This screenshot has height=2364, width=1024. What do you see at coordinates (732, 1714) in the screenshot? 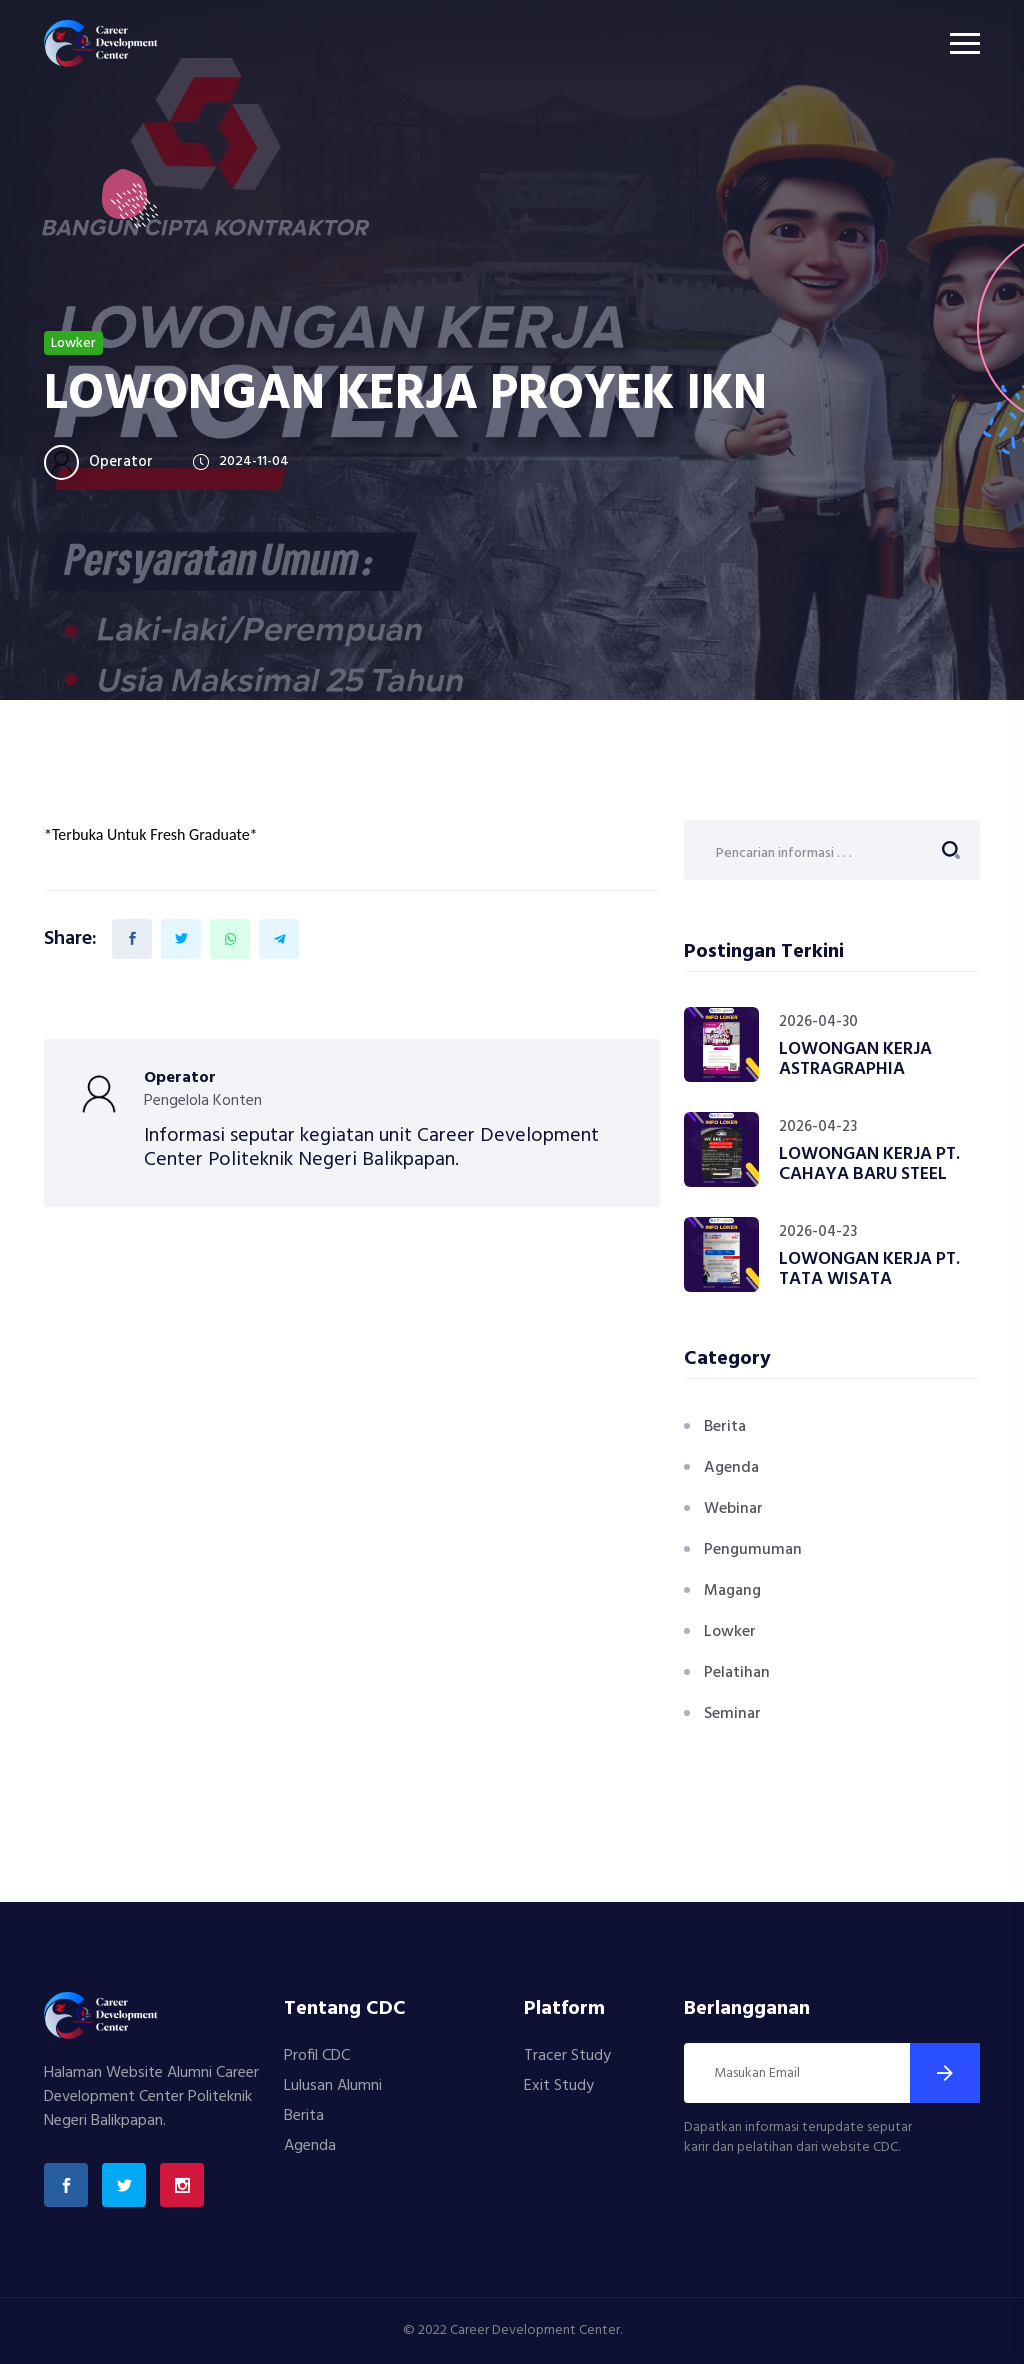
I see `Seminar` at bounding box center [732, 1714].